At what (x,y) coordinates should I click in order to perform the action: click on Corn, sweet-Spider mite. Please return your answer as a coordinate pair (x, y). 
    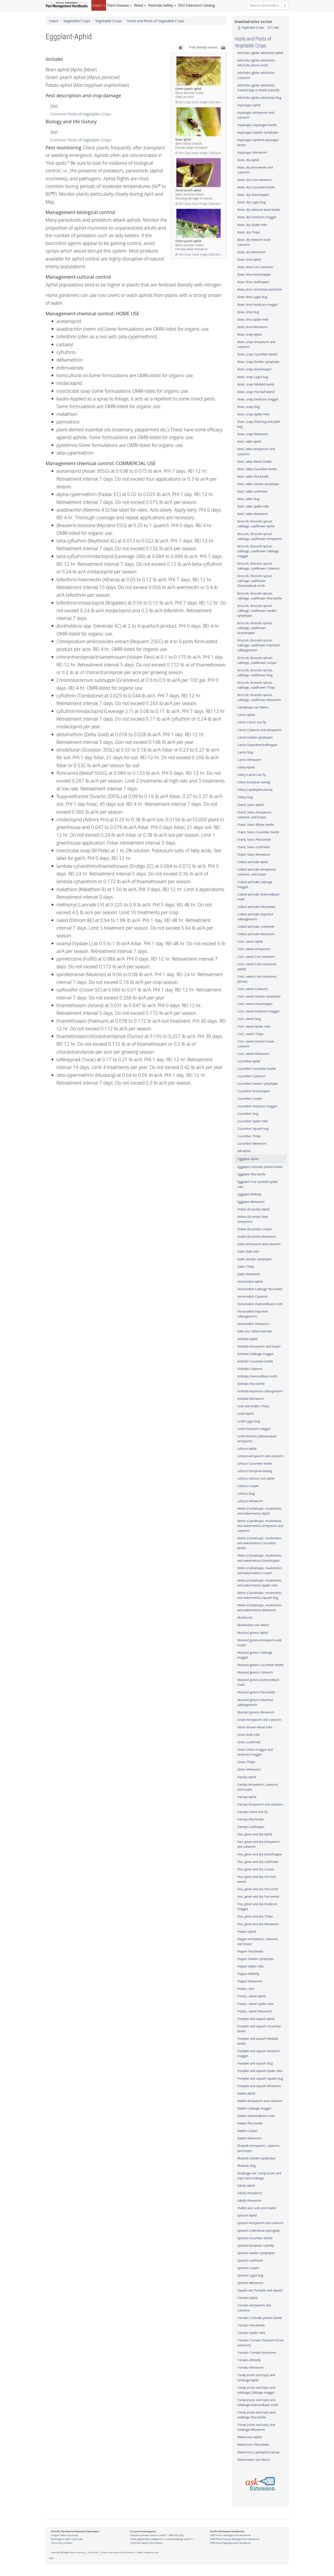
    Looking at the image, I should click on (254, 1026).